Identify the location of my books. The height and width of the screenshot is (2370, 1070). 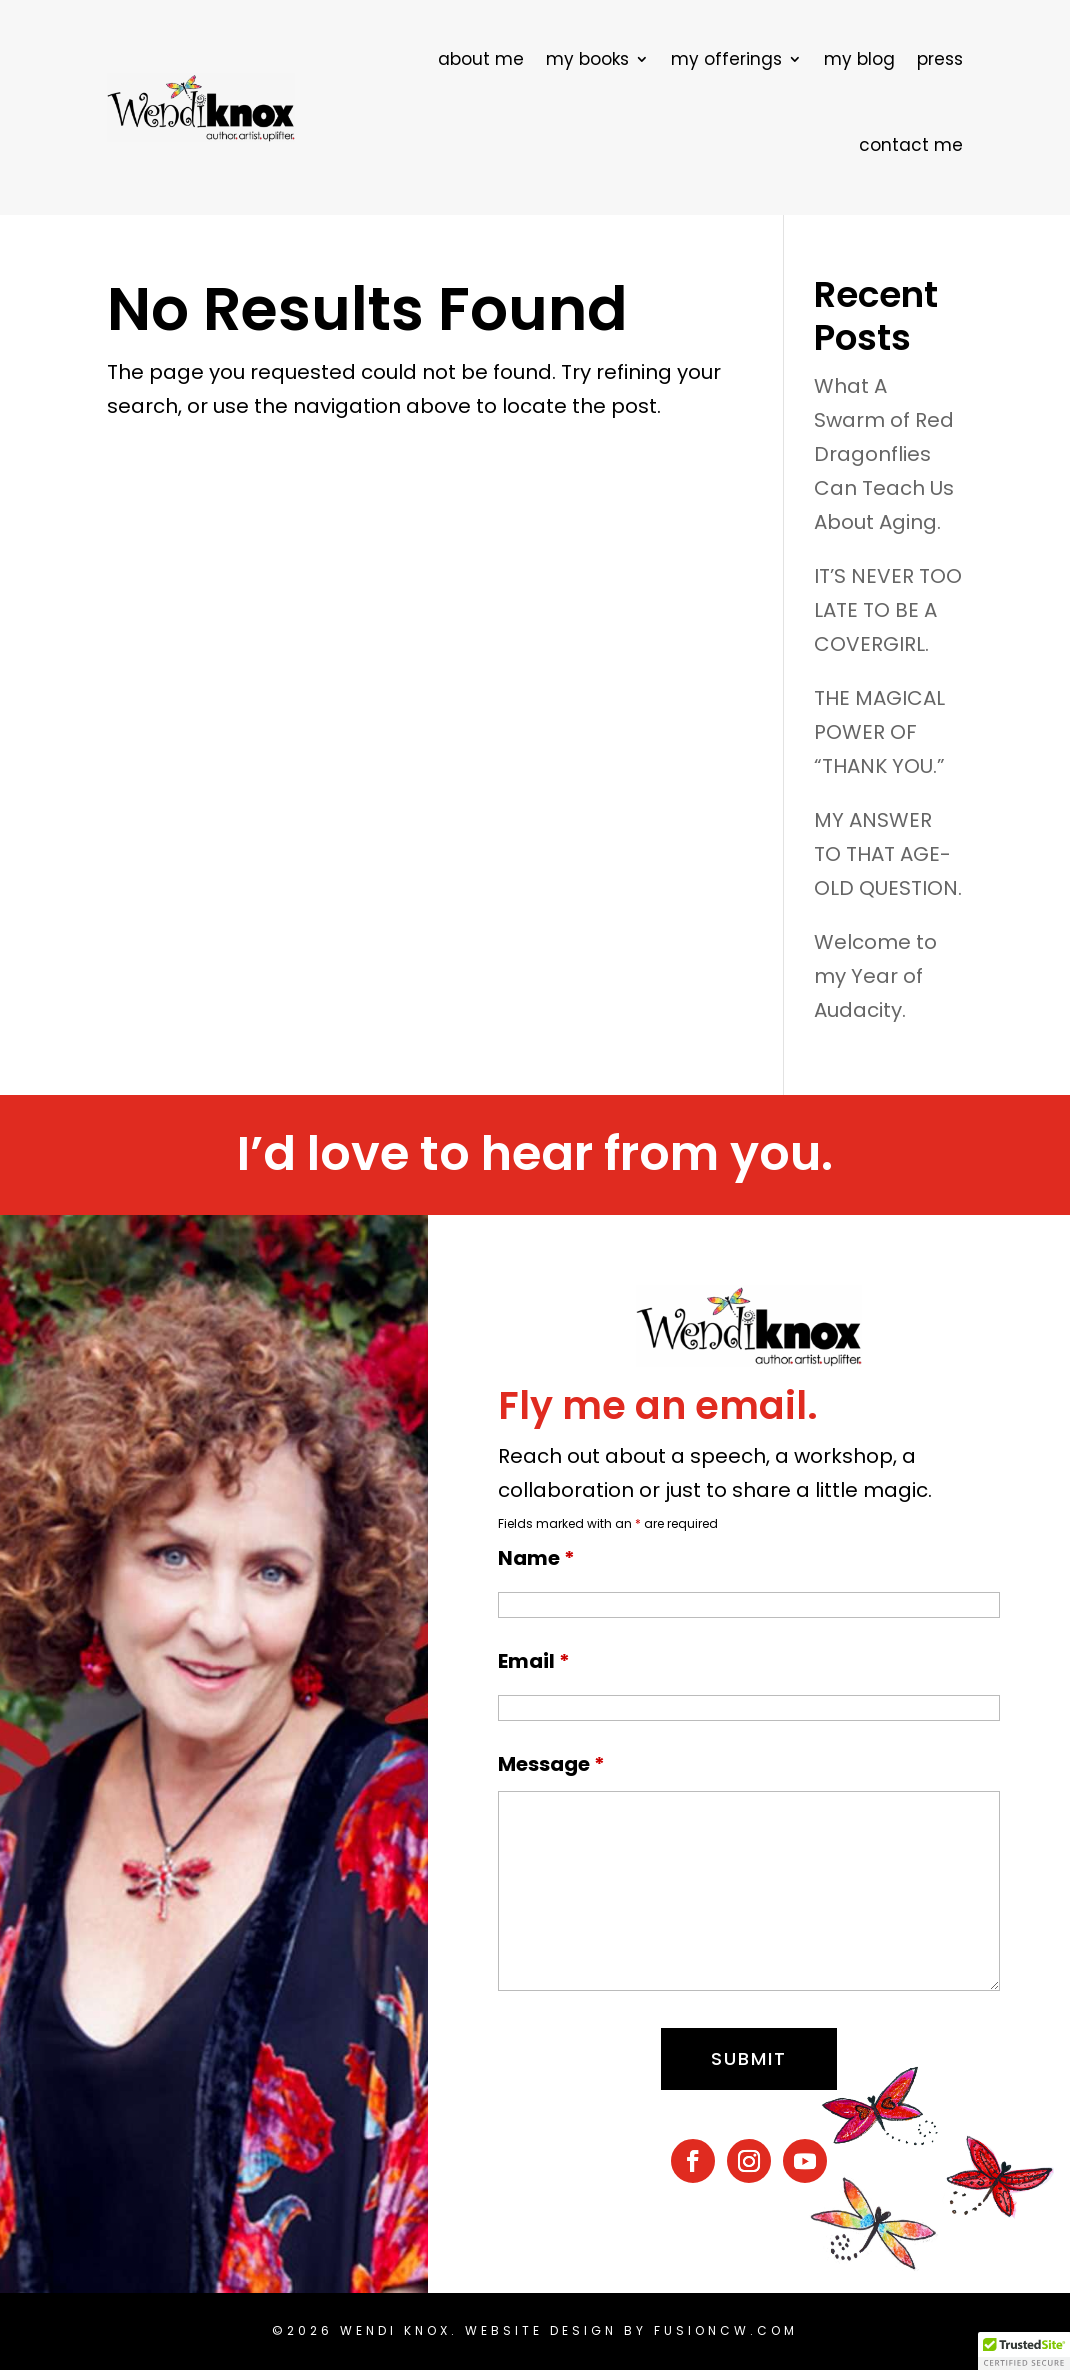
(587, 59).